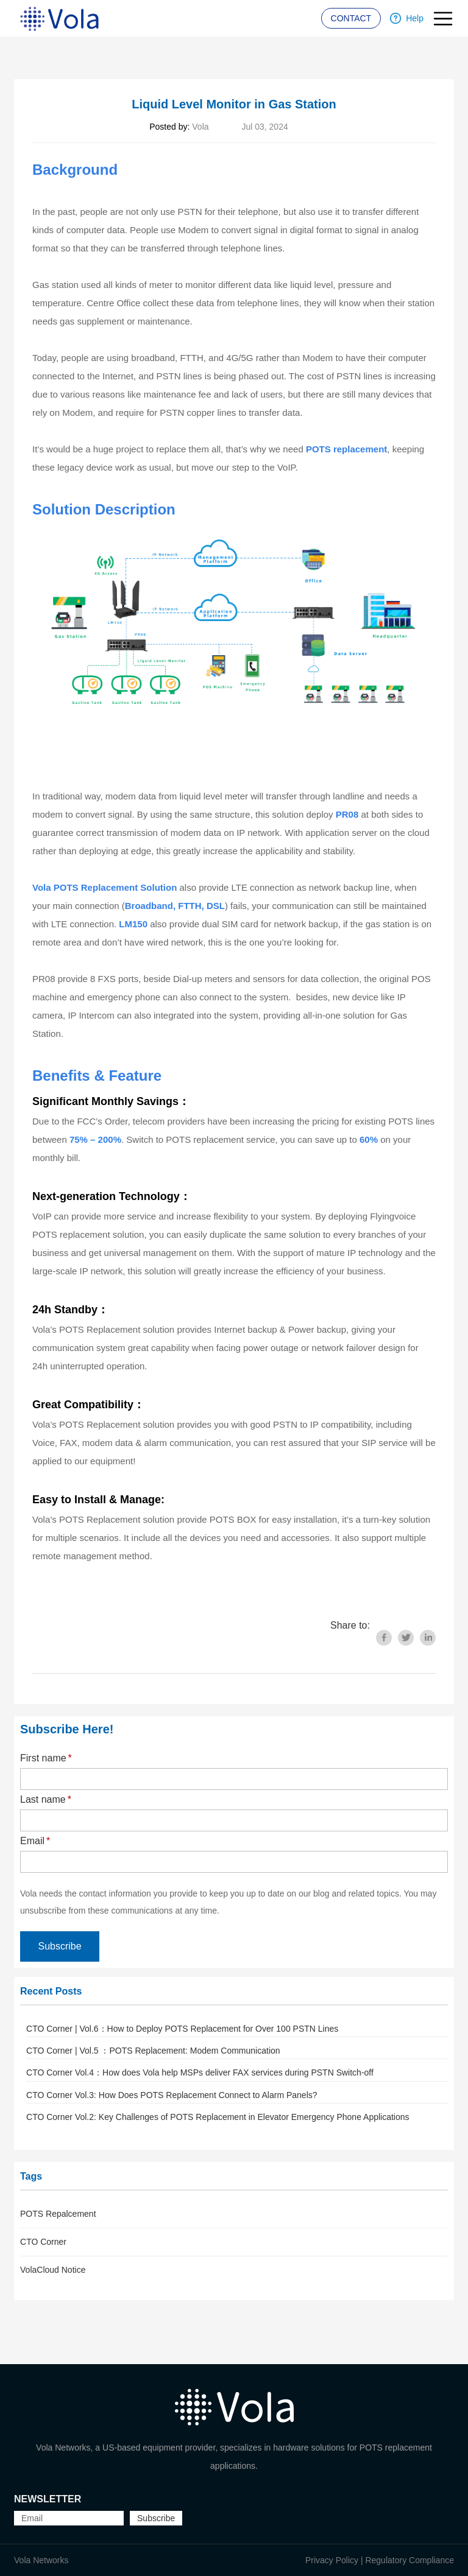 The width and height of the screenshot is (468, 2576). Describe the element at coordinates (153, 2050) in the screenshot. I see `CTO Corner | Vol.5 ：POTS Replacement: Modem Communication` at that location.